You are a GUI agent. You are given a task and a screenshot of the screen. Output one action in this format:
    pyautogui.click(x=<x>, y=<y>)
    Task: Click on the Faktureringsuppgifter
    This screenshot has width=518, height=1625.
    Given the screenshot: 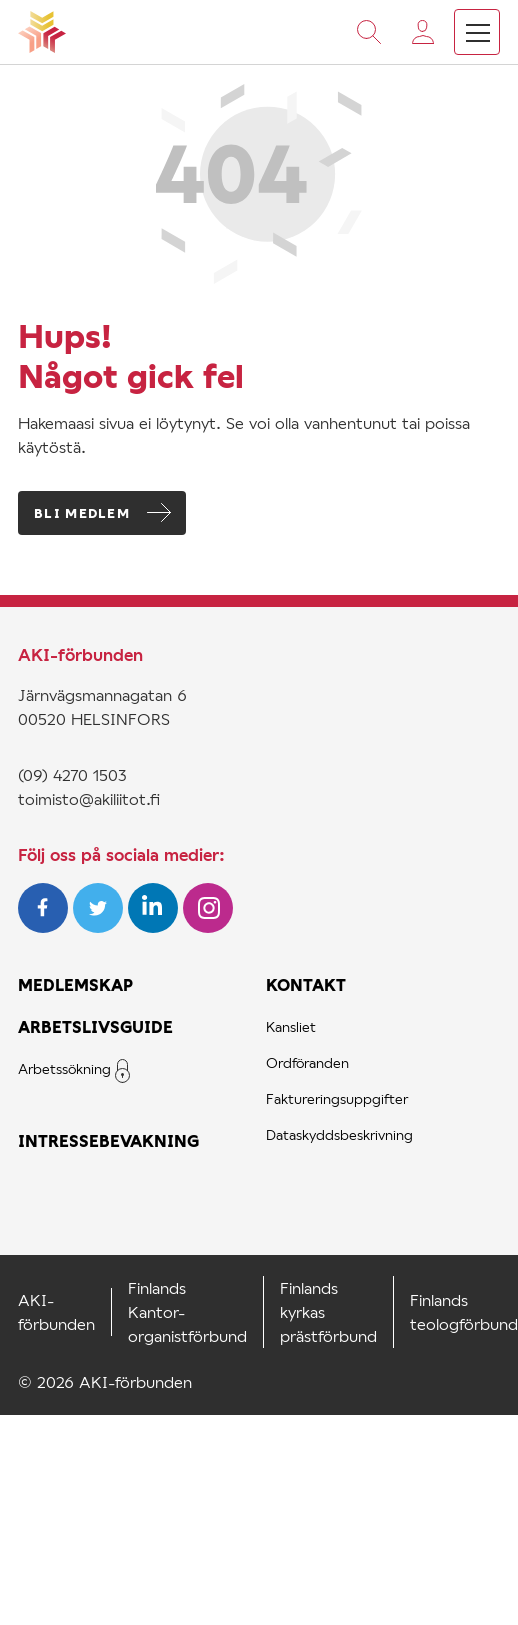 What is the action you would take?
    pyautogui.click(x=337, y=1098)
    